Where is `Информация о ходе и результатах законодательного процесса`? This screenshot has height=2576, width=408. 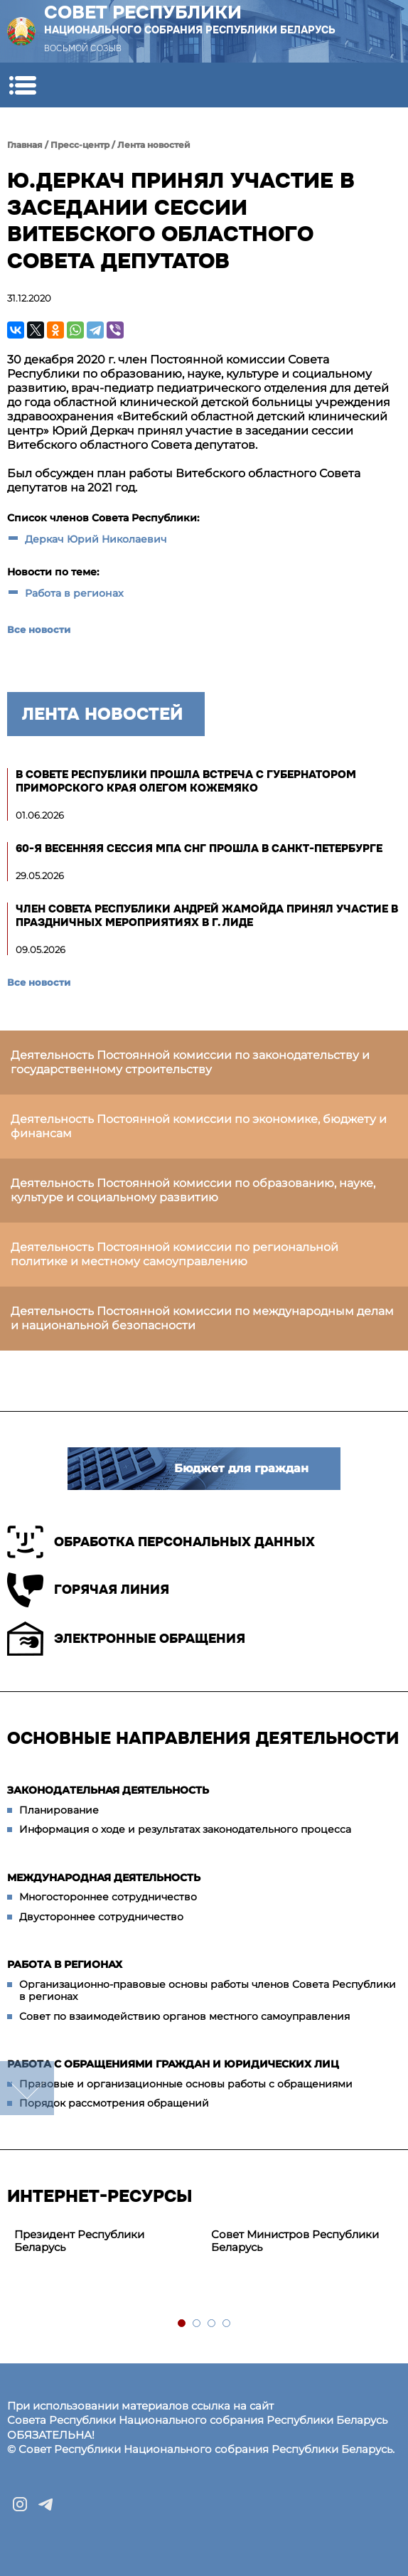
Информация о ходе и результатах законодательного процесса is located at coordinates (185, 1829).